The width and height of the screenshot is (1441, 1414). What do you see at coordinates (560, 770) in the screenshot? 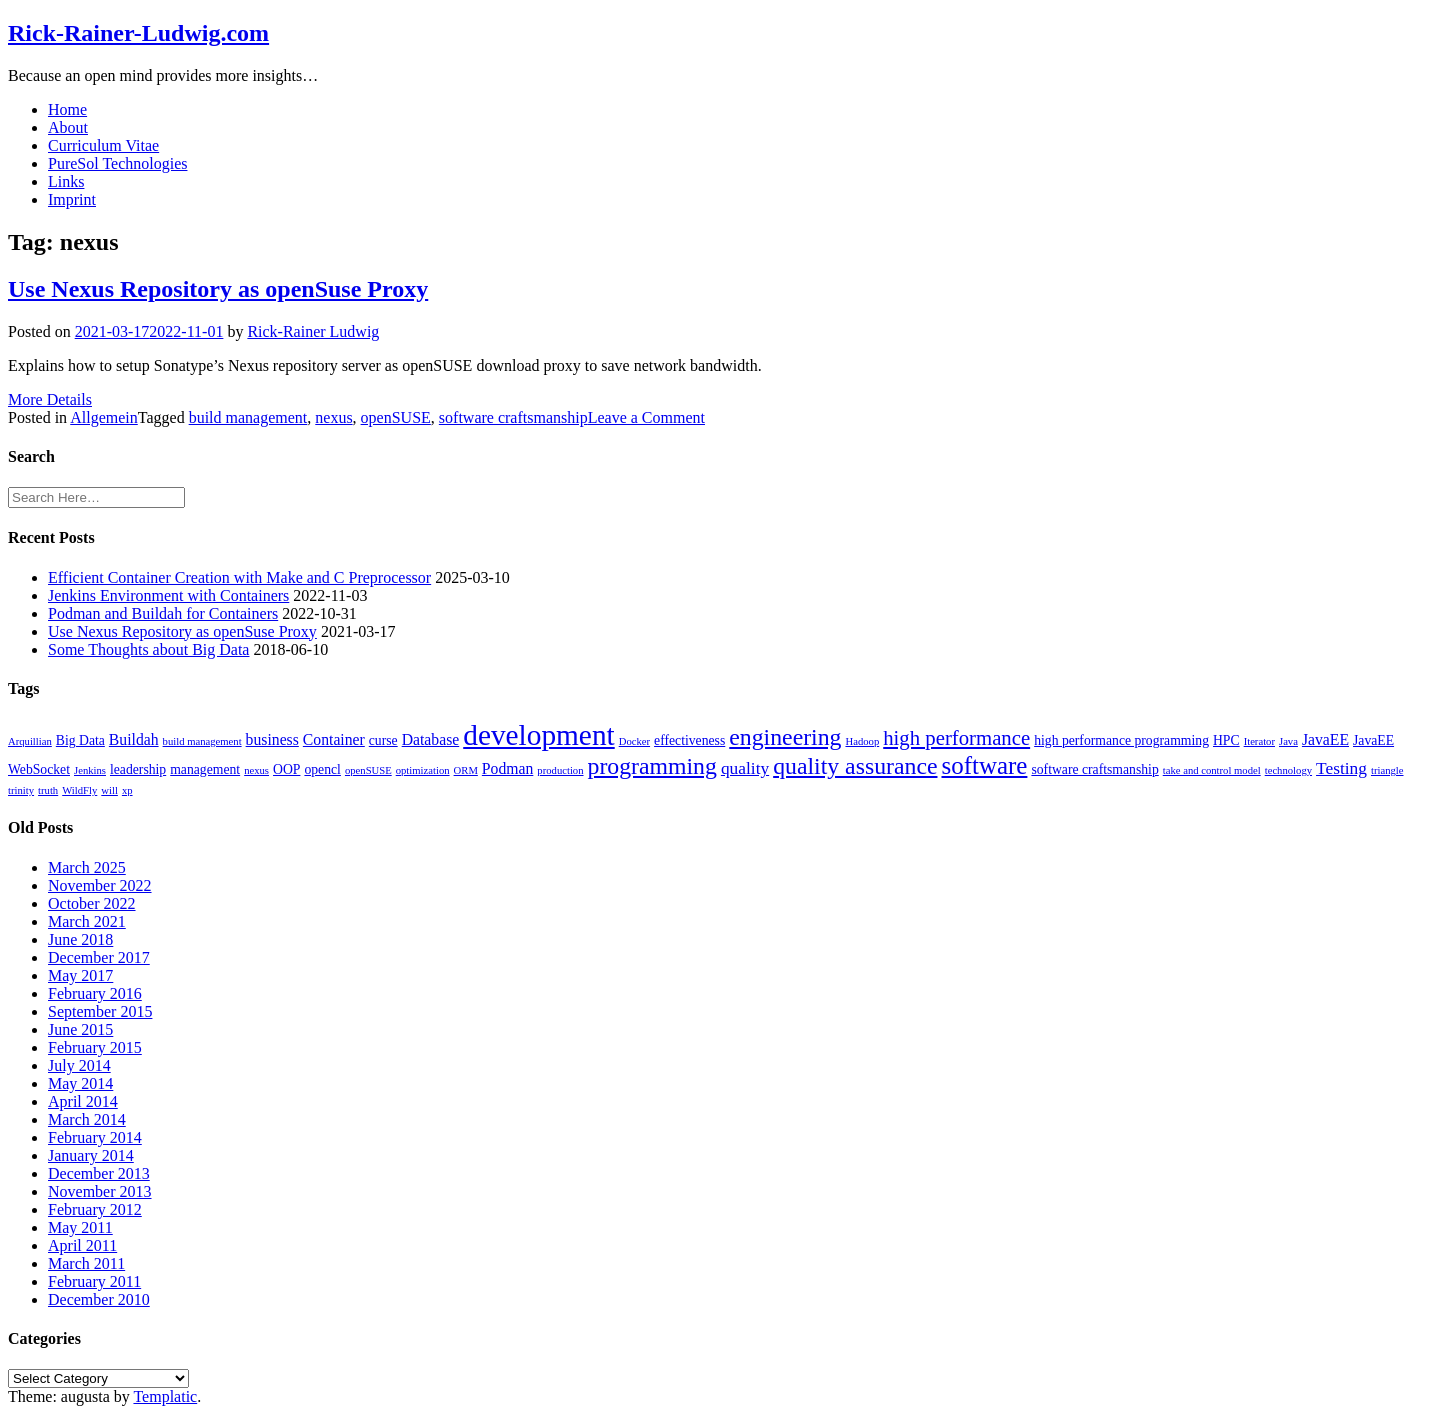
I see `production [production (1 item)]` at bounding box center [560, 770].